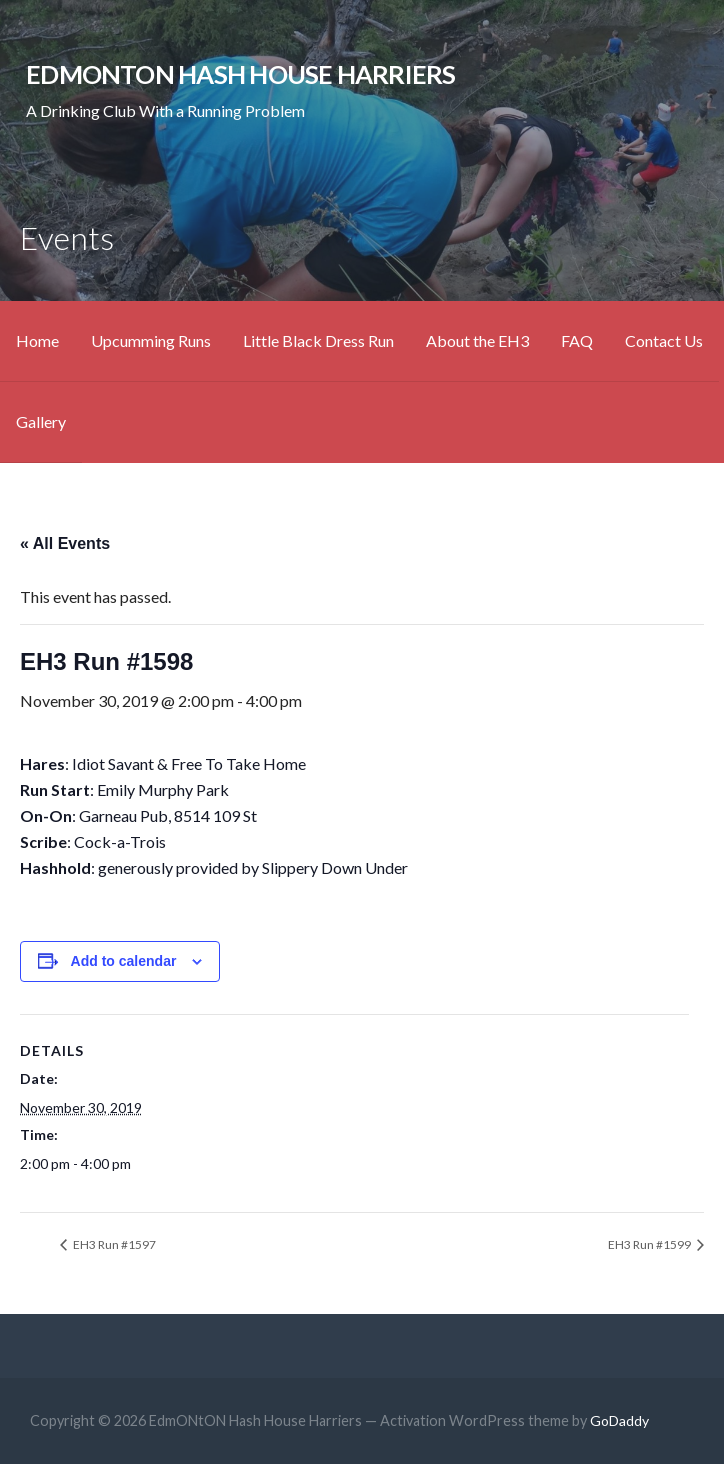 This screenshot has width=724, height=1464. Describe the element at coordinates (41, 421) in the screenshot. I see `Gallery` at that location.